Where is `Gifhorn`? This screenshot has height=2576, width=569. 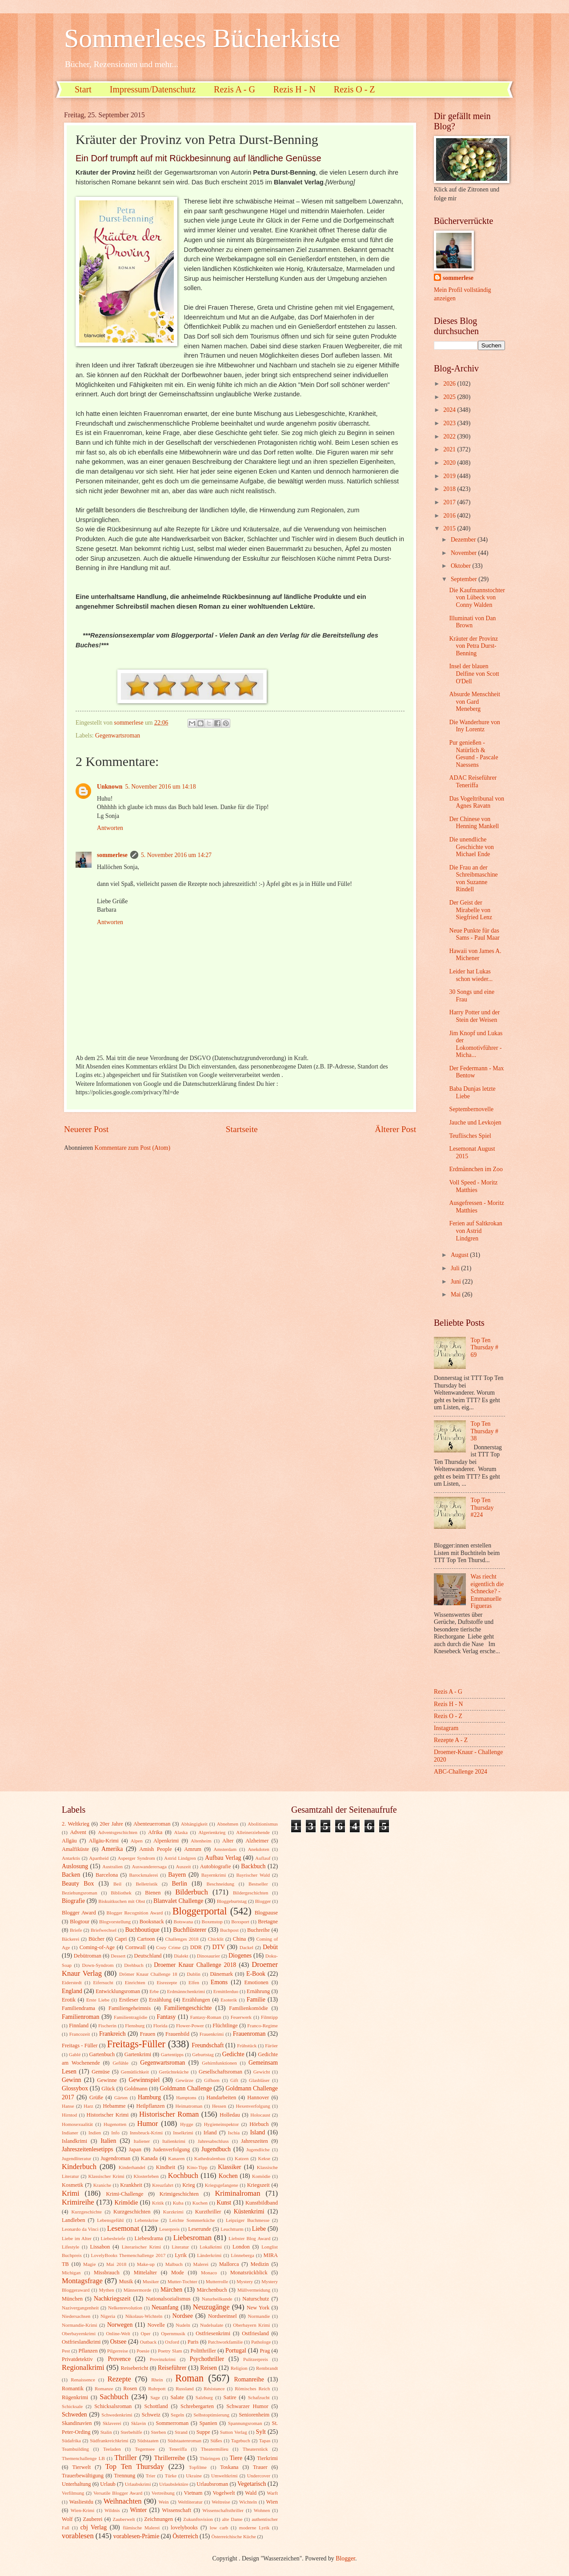
Gifhorn is located at coordinates (212, 2080).